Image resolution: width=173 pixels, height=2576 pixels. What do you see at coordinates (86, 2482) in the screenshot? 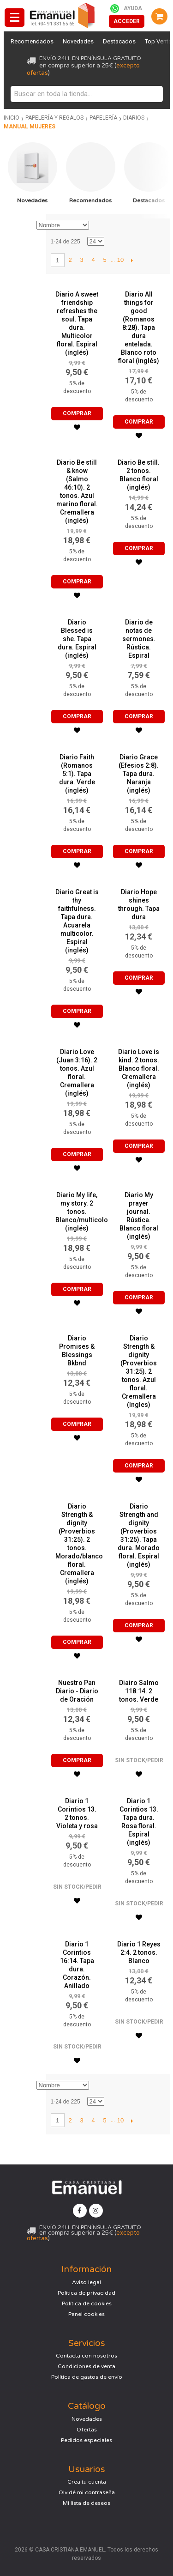
I see `Crea tu cuenta` at bounding box center [86, 2482].